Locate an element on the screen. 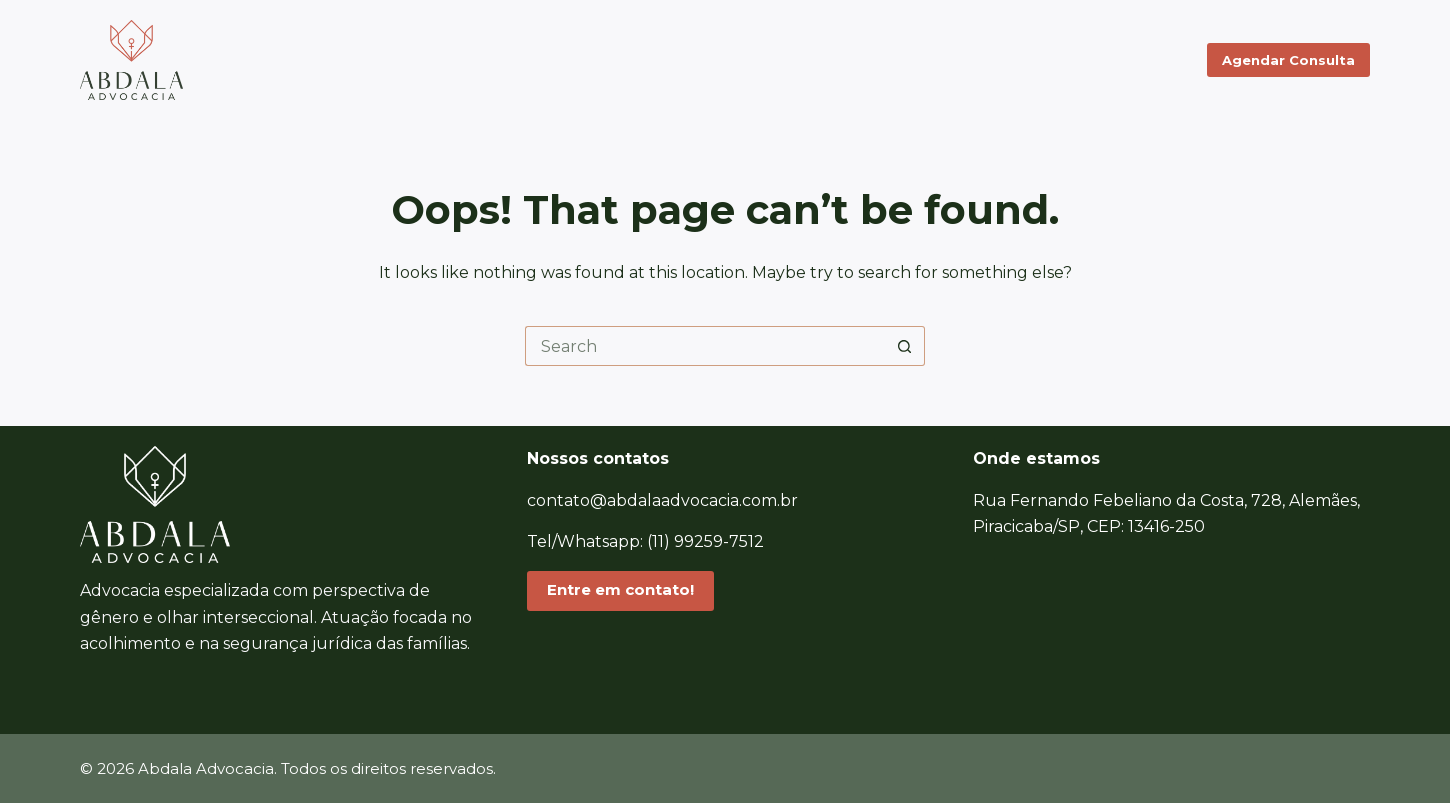 The width and height of the screenshot is (1450, 803). [Search button] is located at coordinates (905, 346).